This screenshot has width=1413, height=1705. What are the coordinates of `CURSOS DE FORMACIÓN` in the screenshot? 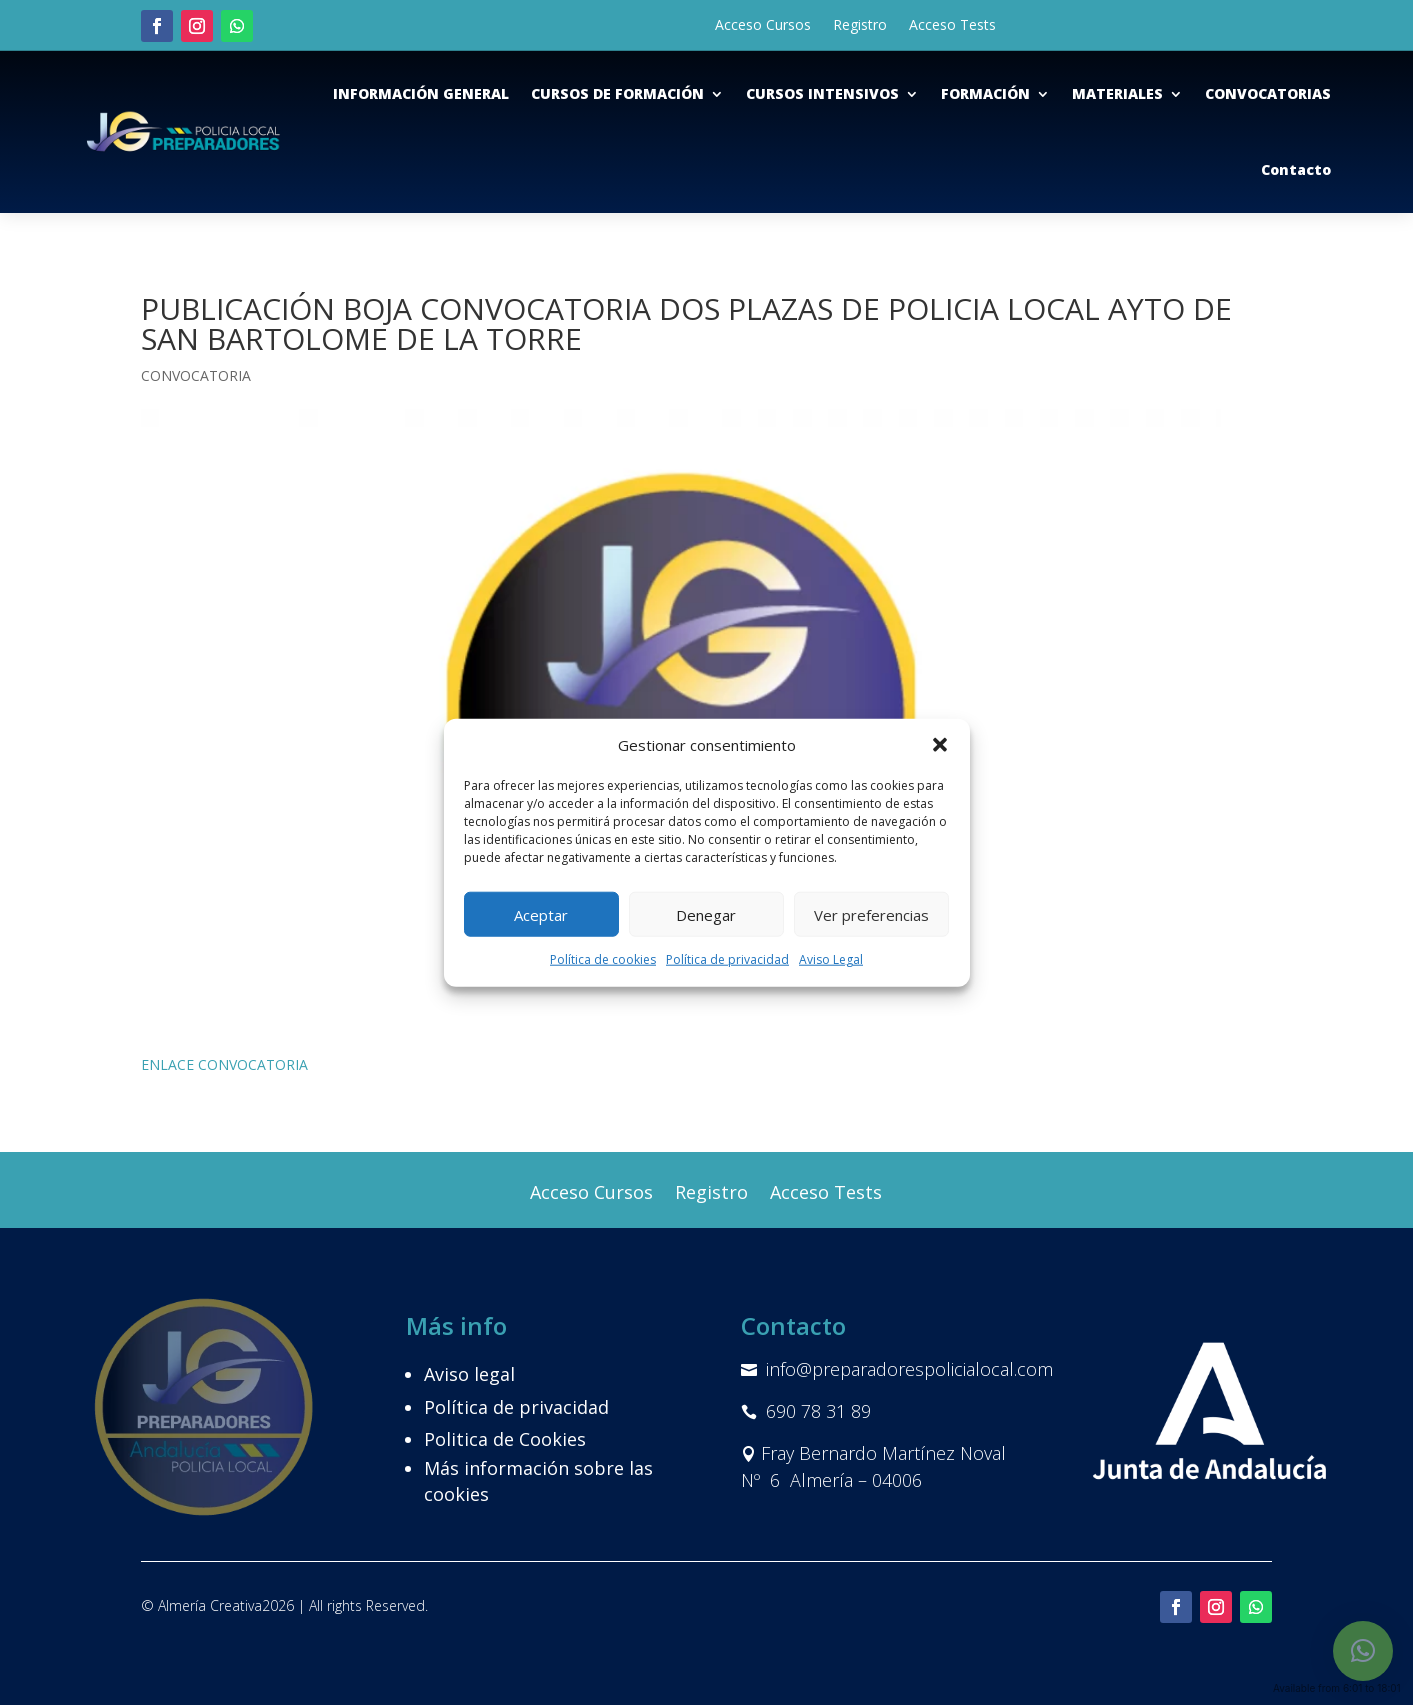 It's located at (617, 93).